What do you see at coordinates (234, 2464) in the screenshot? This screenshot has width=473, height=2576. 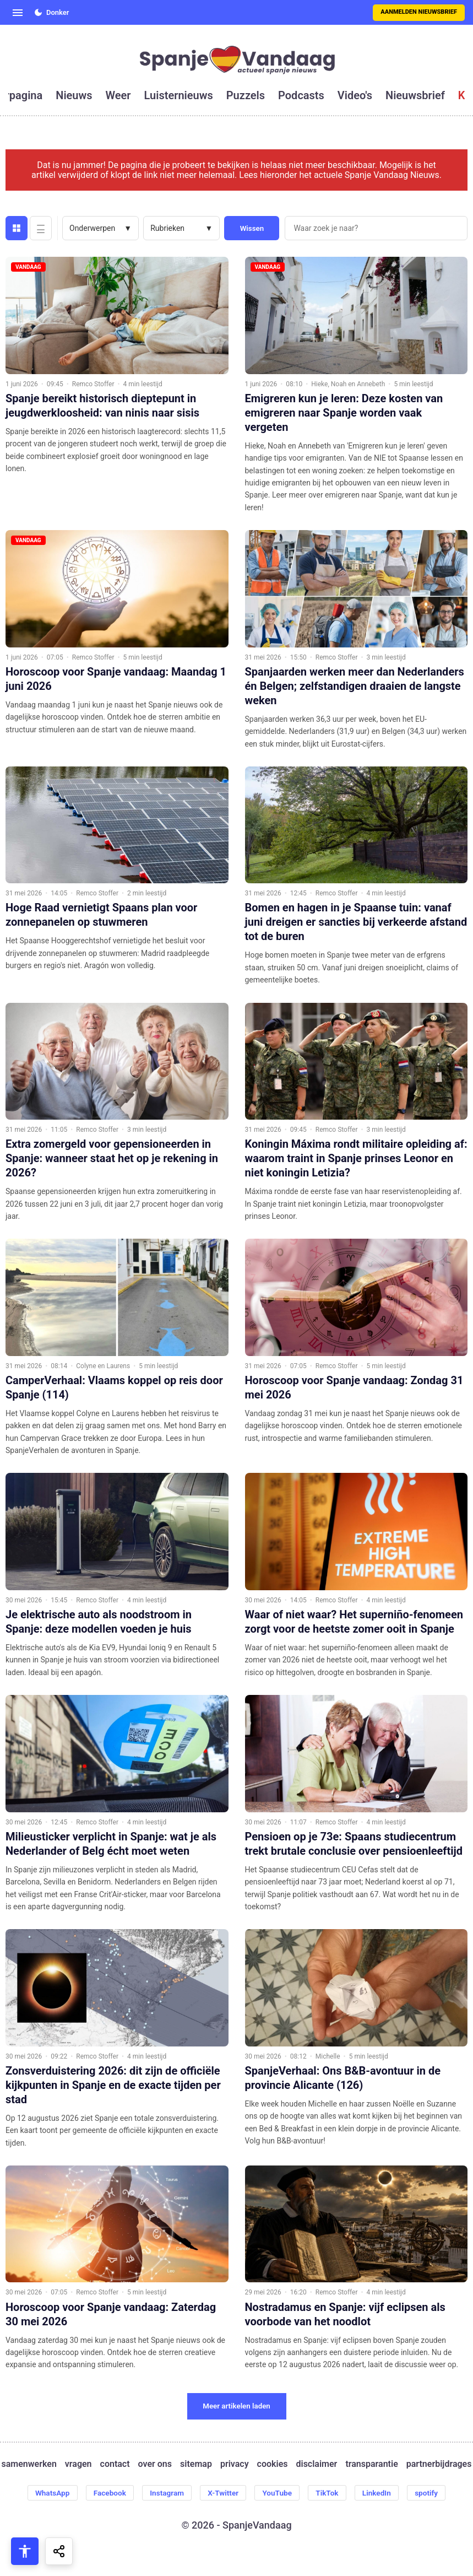 I see `privacy` at bounding box center [234, 2464].